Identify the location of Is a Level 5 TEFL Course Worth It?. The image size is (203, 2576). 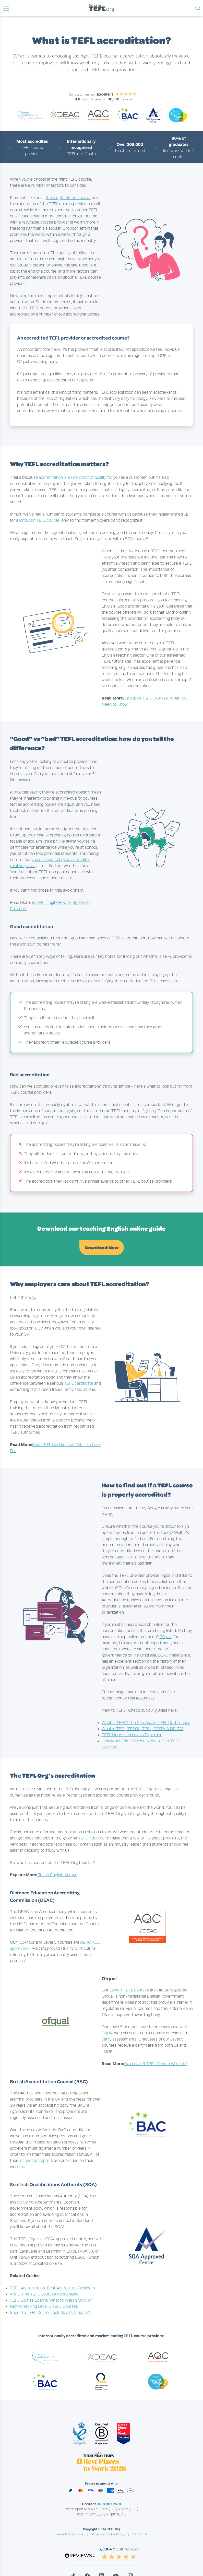
(155, 2063).